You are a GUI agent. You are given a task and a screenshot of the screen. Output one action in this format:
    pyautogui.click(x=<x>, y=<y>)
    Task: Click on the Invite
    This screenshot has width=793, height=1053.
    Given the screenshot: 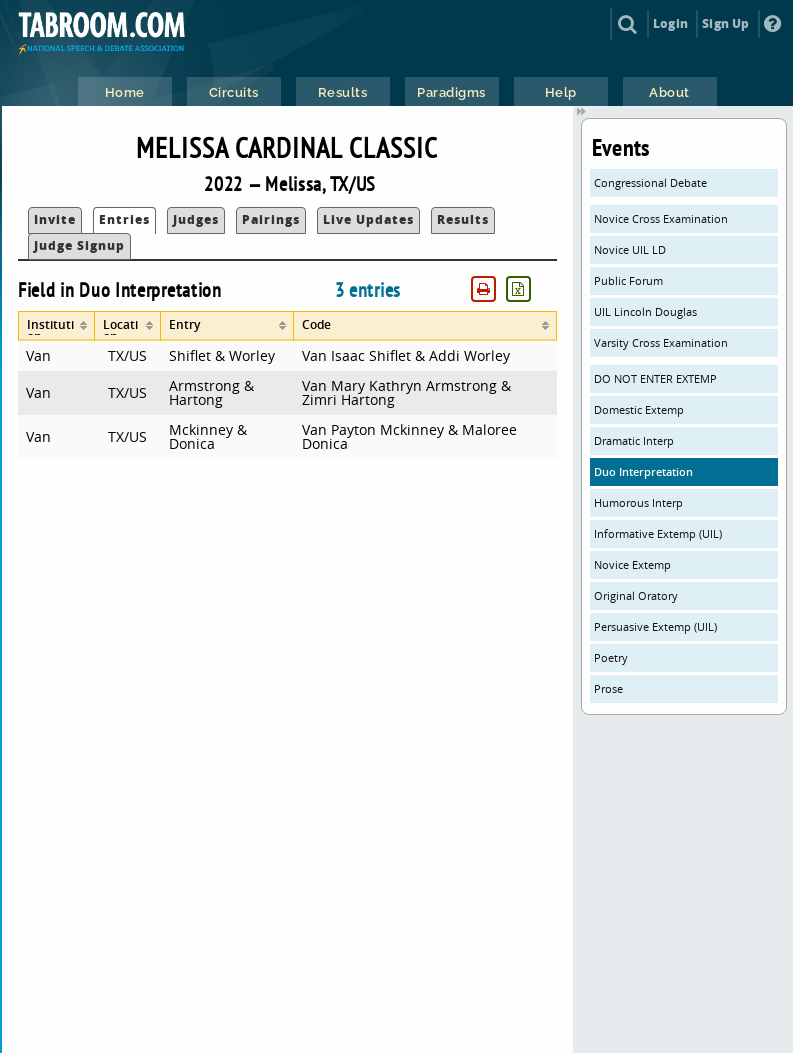 What is the action you would take?
    pyautogui.click(x=55, y=219)
    